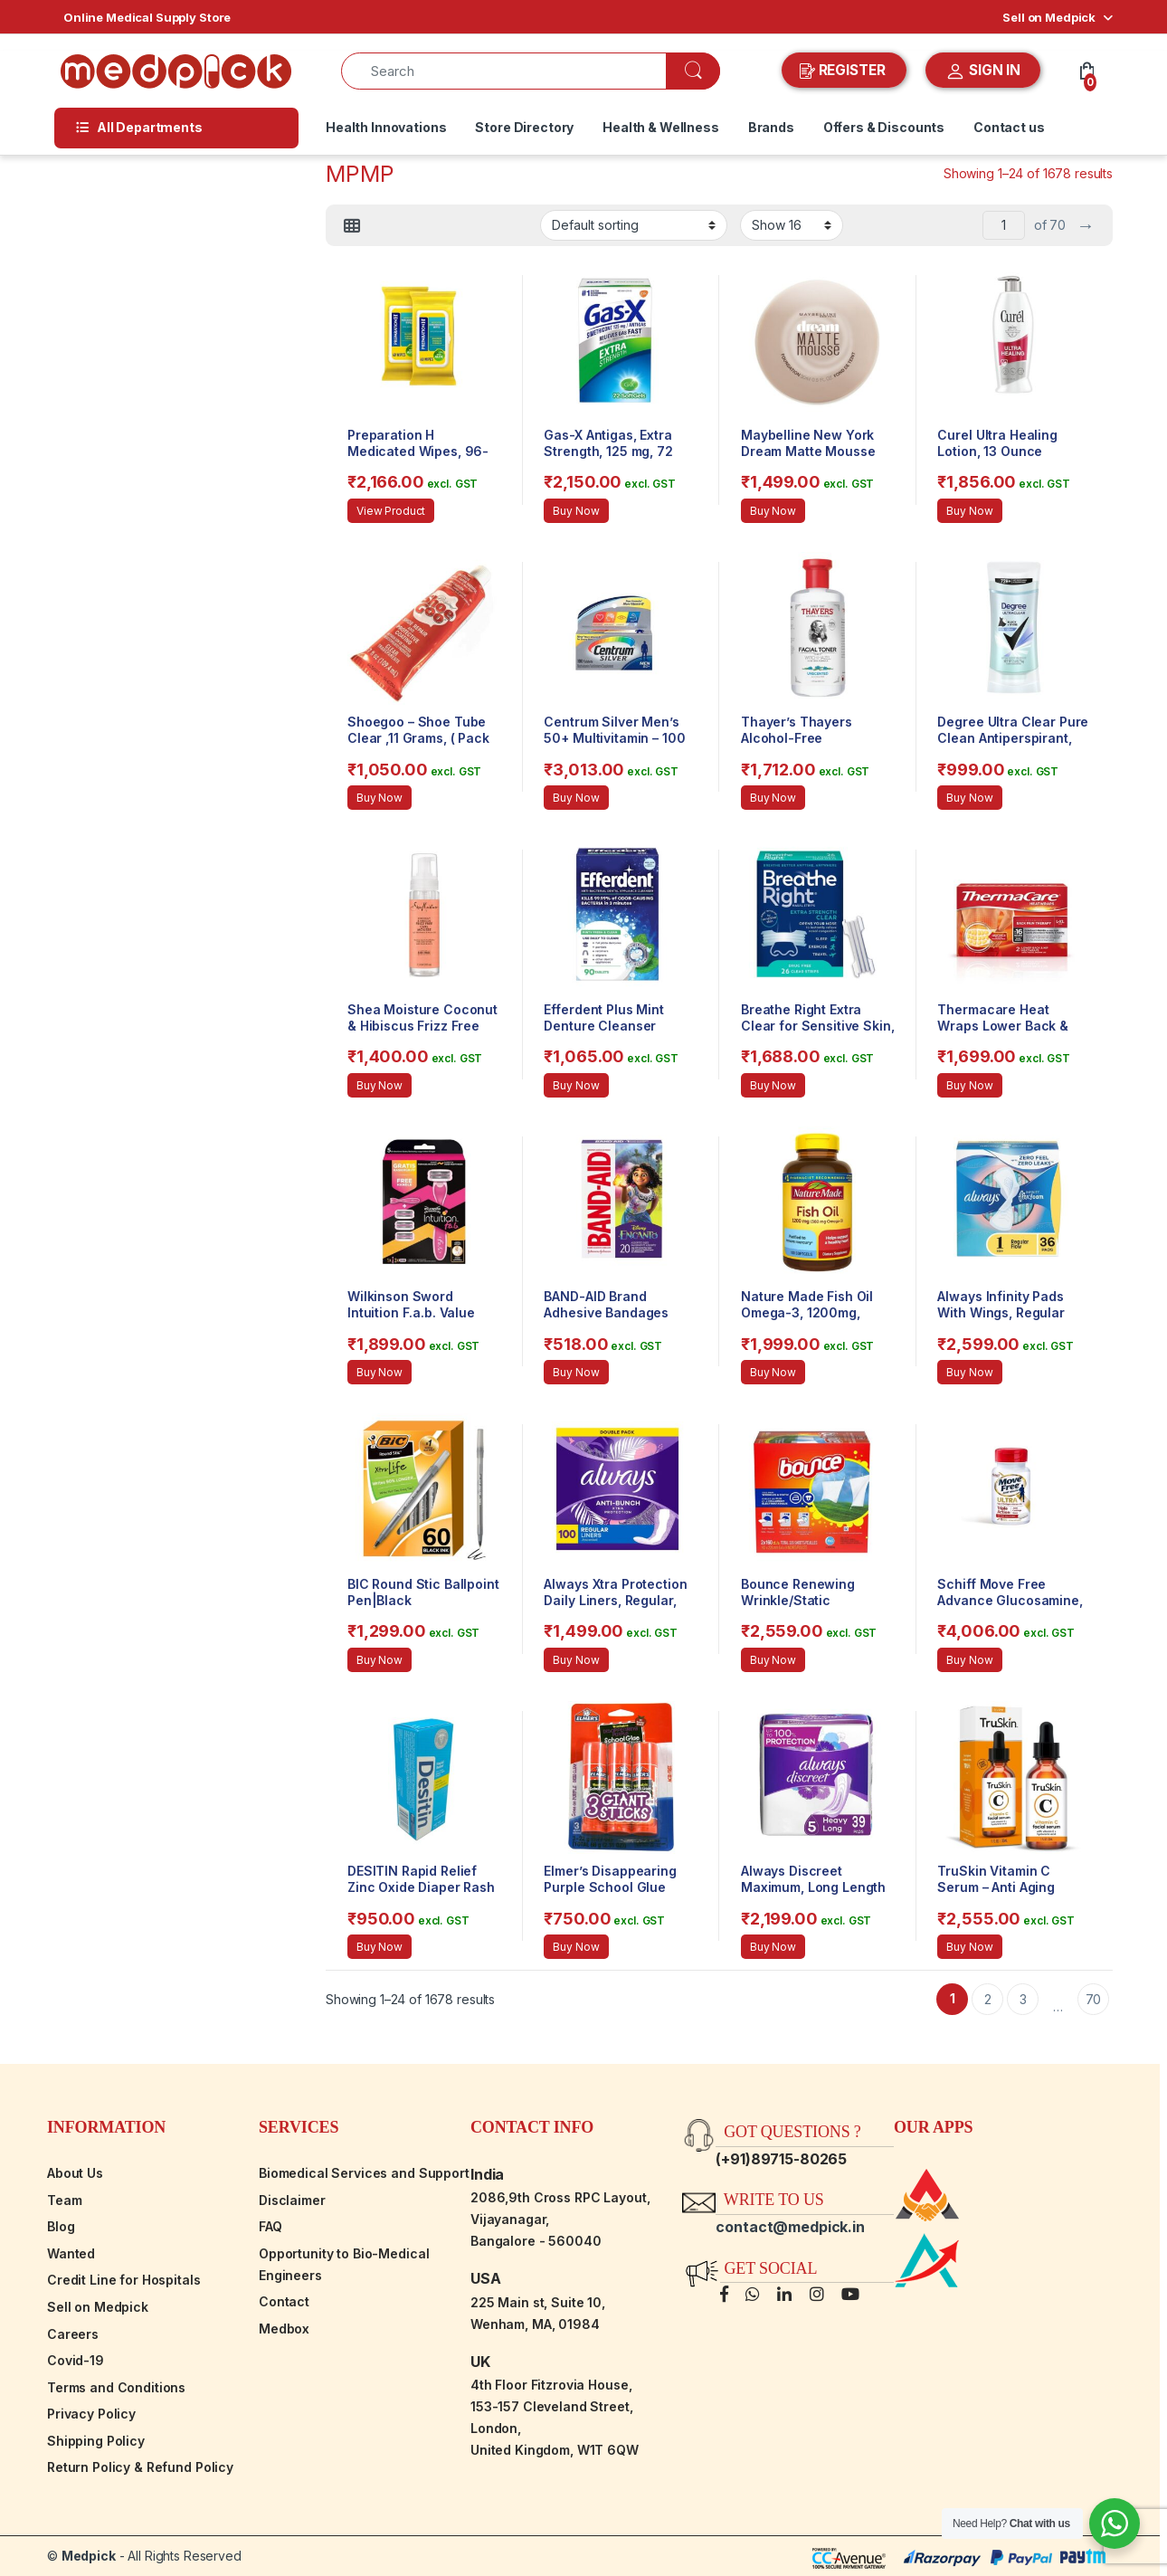  What do you see at coordinates (60, 2226) in the screenshot?
I see `Blog` at bounding box center [60, 2226].